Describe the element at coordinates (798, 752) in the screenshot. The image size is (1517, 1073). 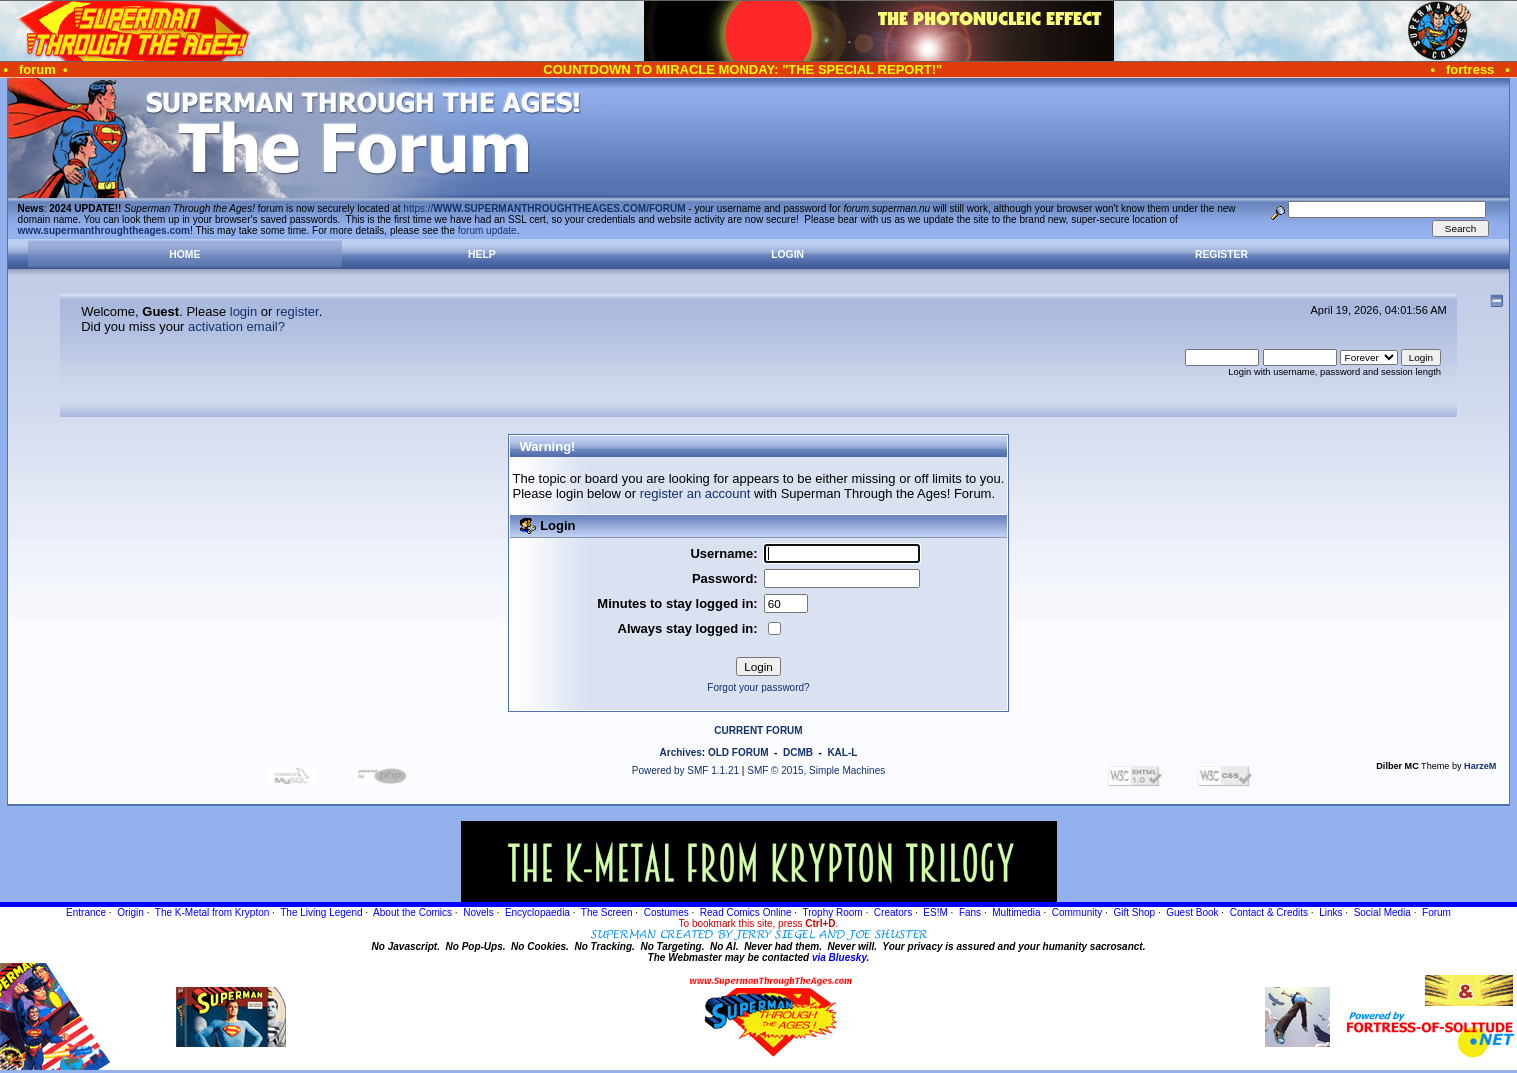
I see `DCMB` at that location.